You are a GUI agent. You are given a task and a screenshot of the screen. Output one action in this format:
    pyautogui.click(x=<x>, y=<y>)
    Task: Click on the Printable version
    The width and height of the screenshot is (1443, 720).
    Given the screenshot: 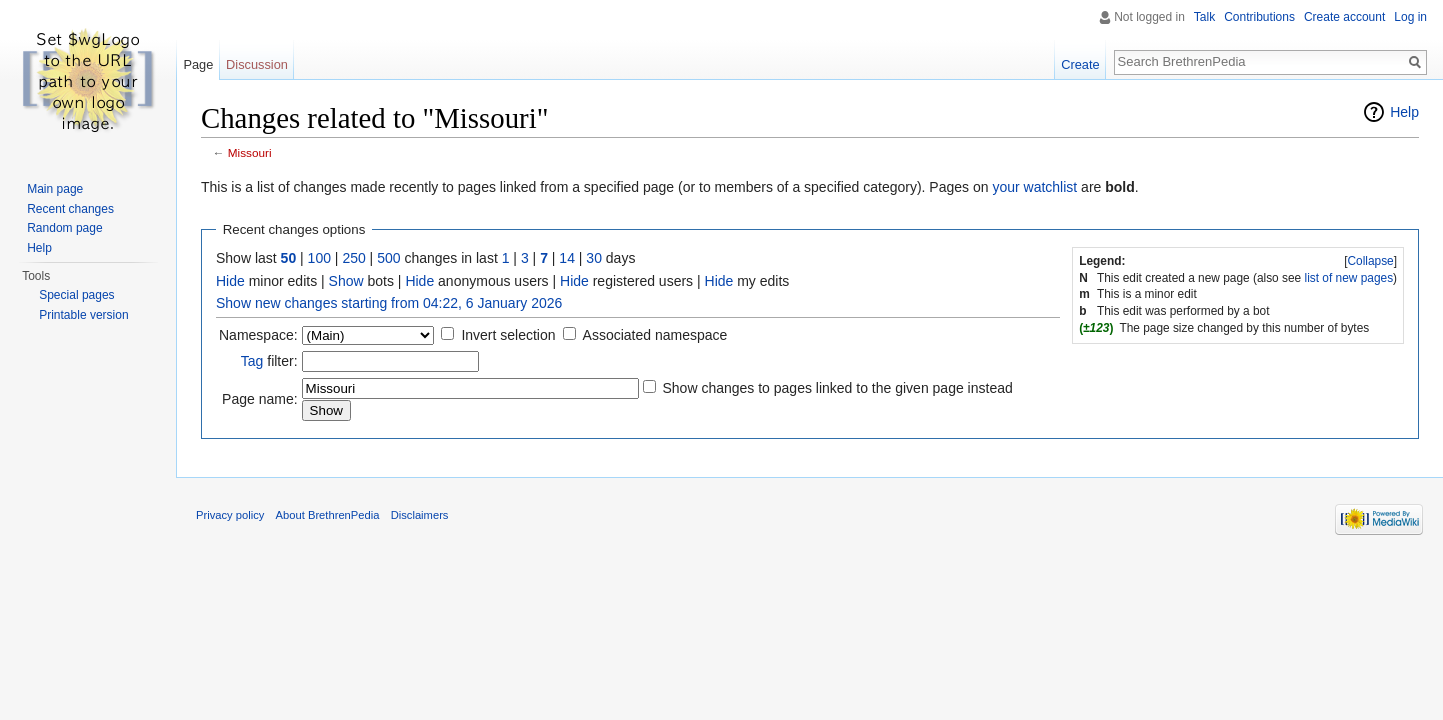 What is the action you would take?
    pyautogui.click(x=83, y=315)
    